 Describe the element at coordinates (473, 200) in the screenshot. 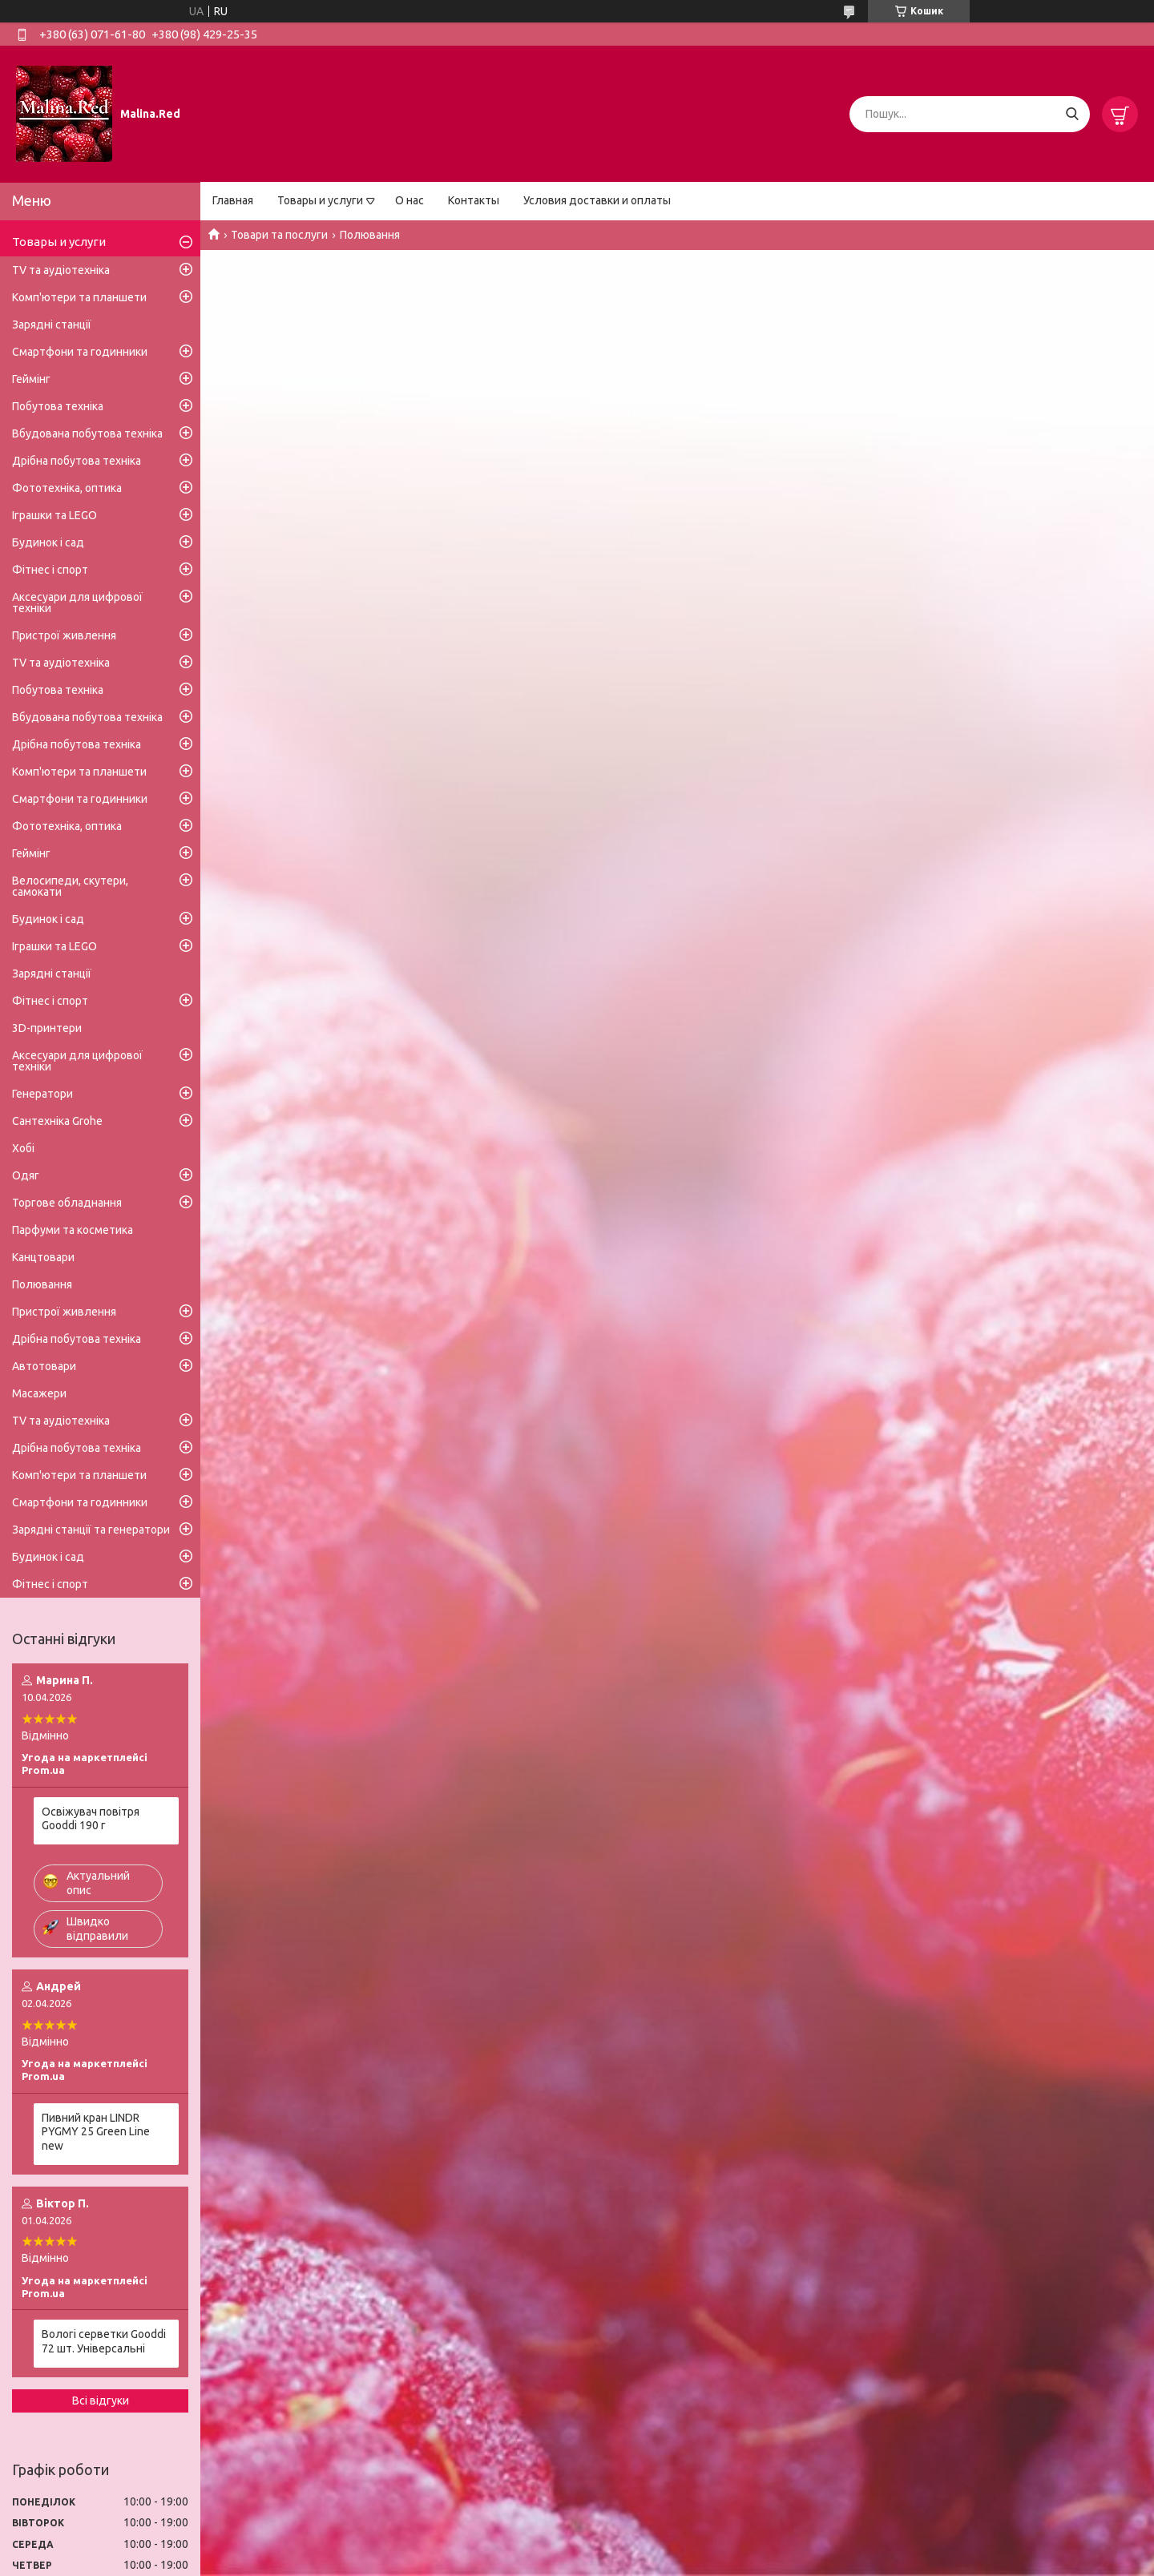

I see `Контакты` at that location.